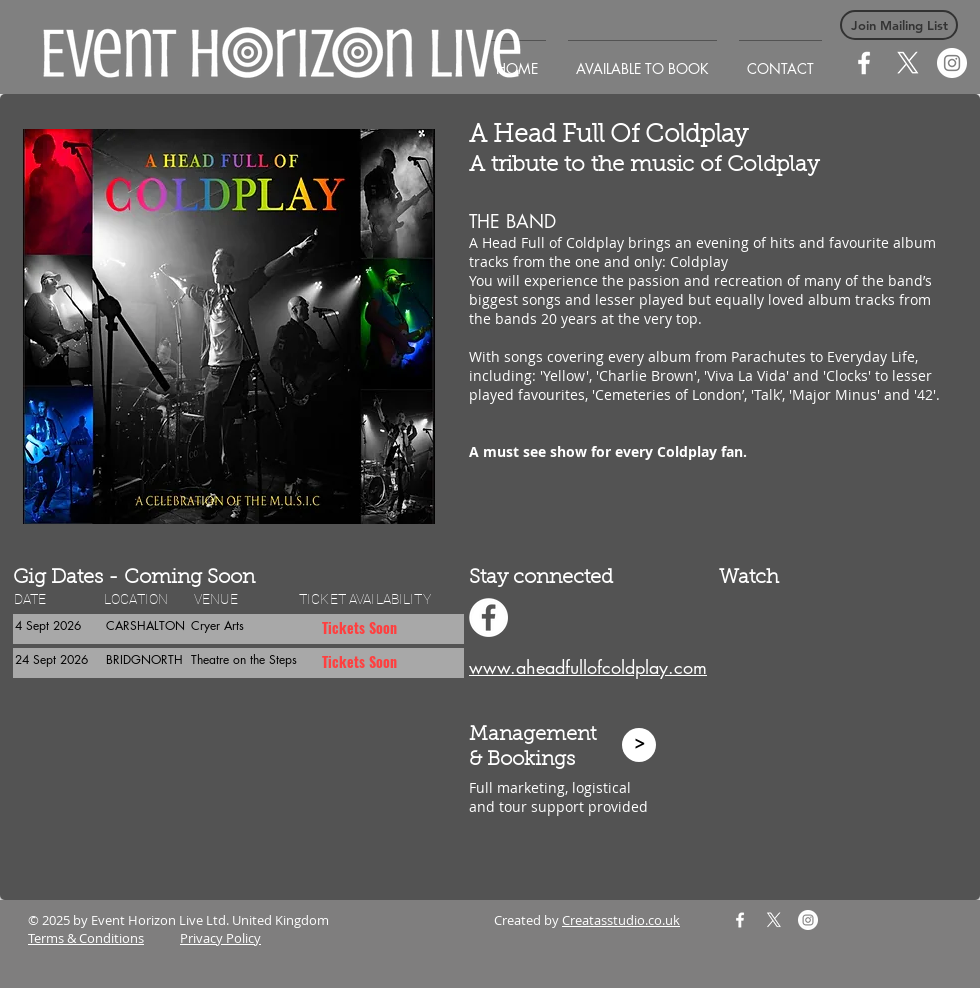 Image resolution: width=980 pixels, height=988 pixels. What do you see at coordinates (908, 63) in the screenshot?
I see `[X]` at bounding box center [908, 63].